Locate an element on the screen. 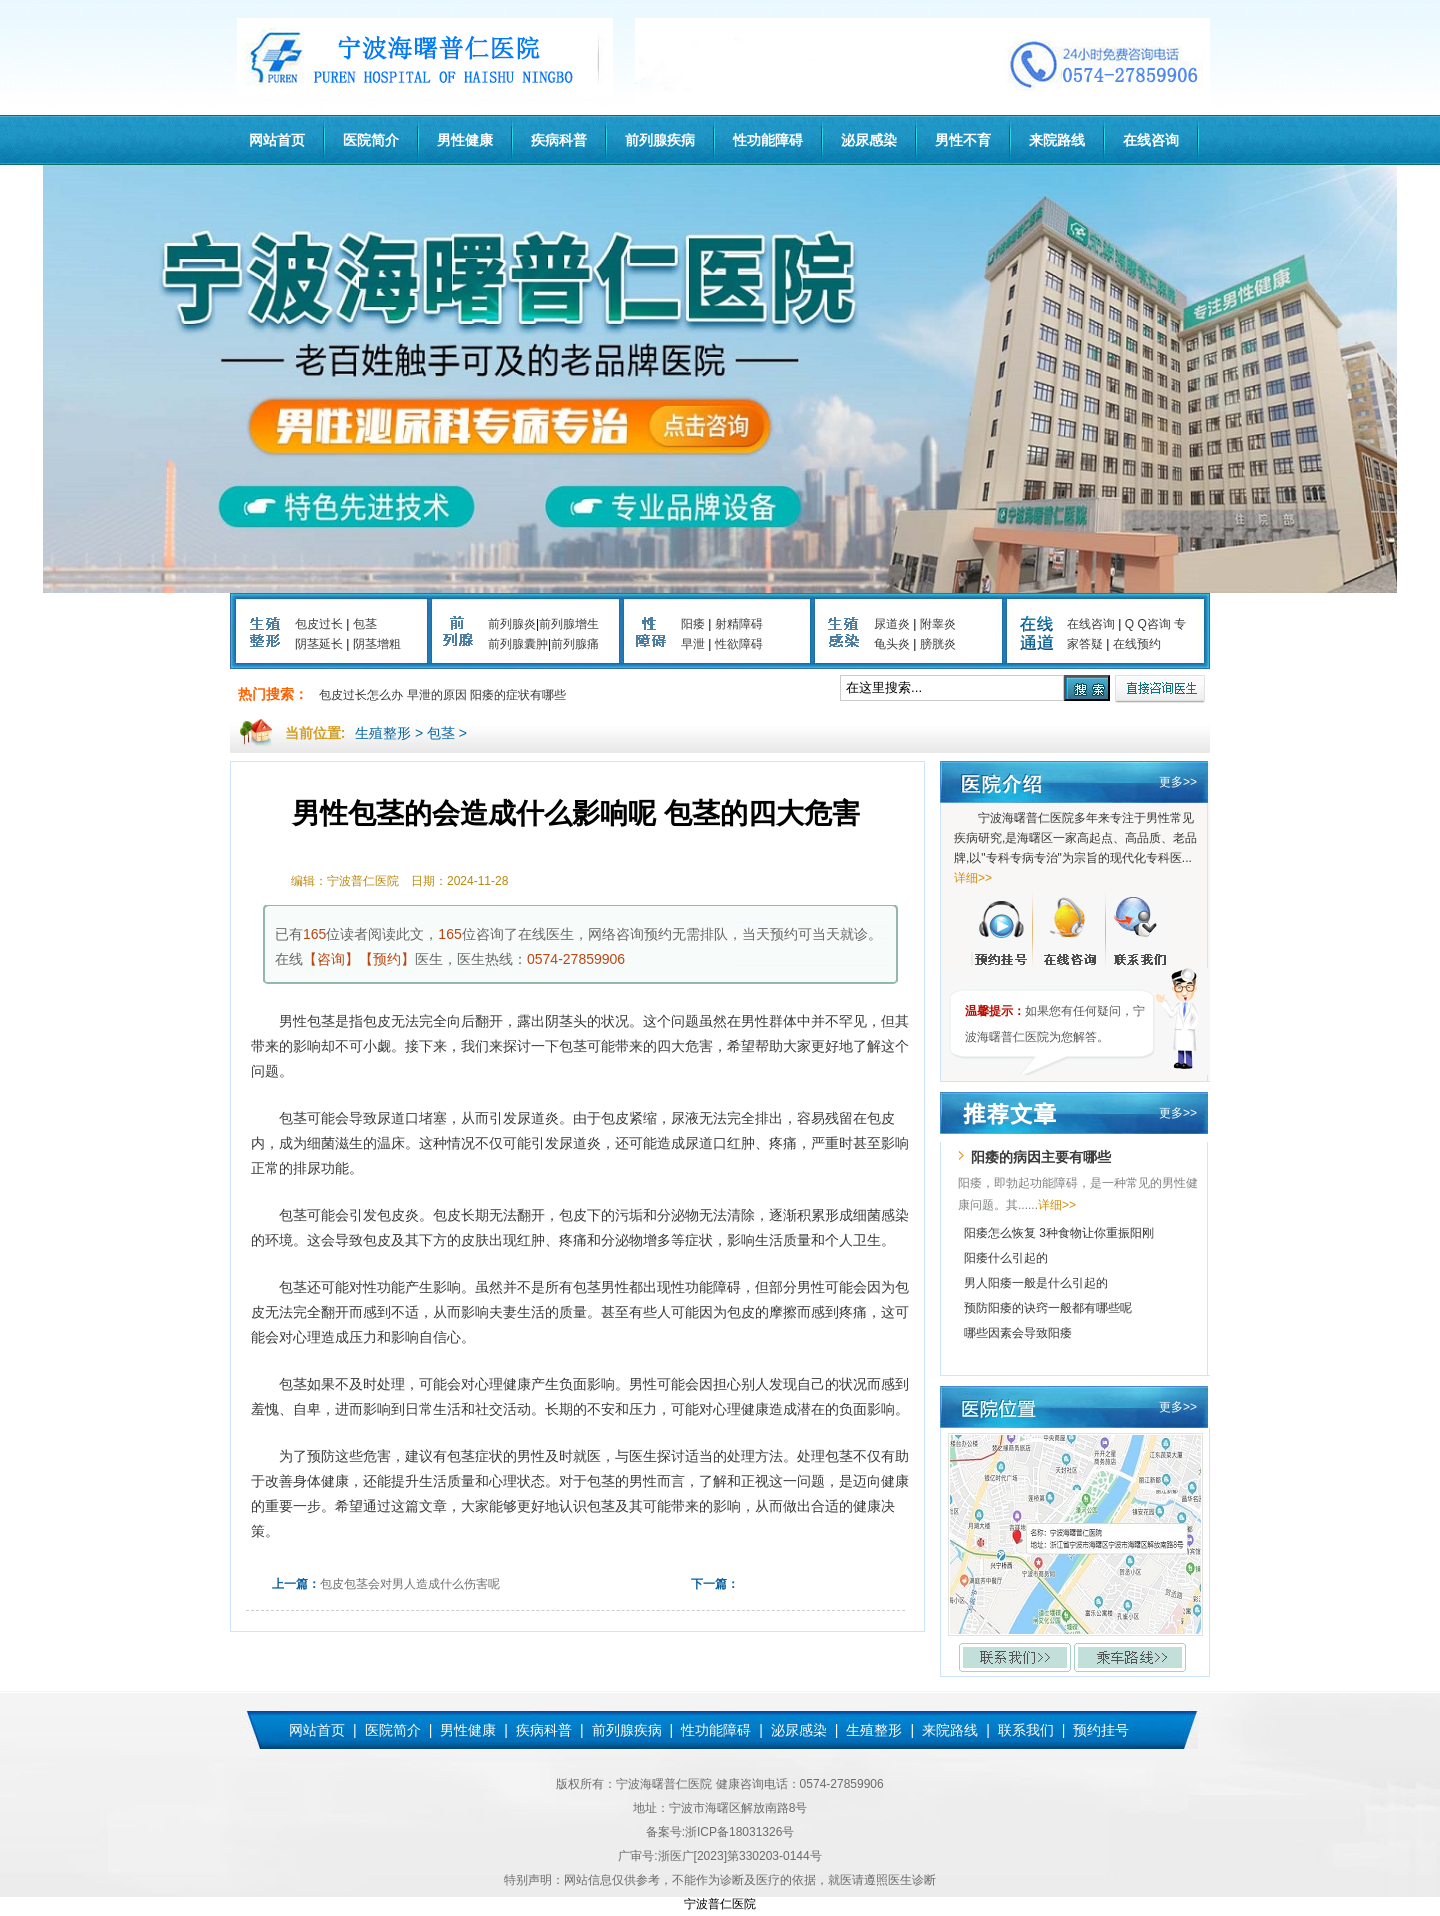 The width and height of the screenshot is (1440, 1916). 医院简介 is located at coordinates (371, 140).